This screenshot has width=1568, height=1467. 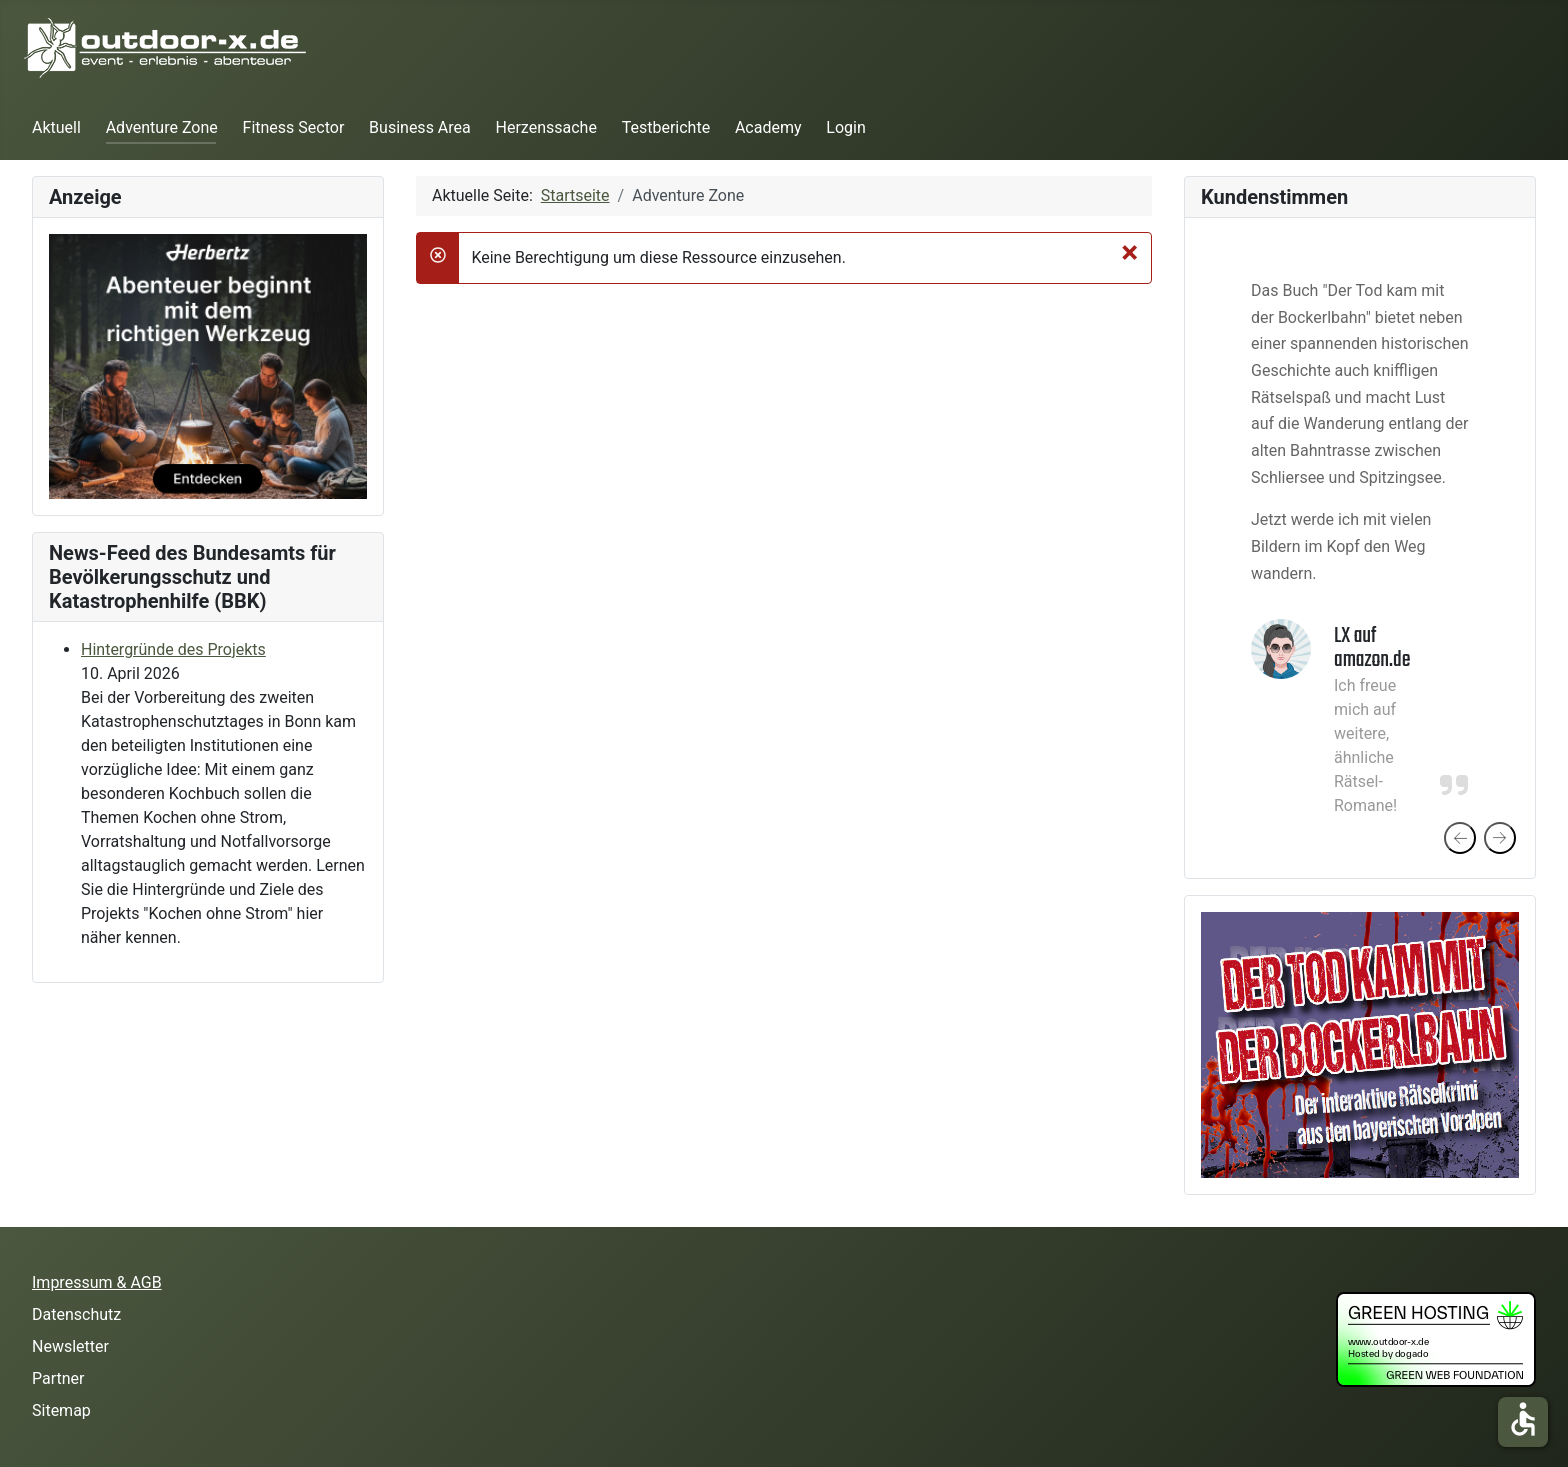 What do you see at coordinates (56, 127) in the screenshot?
I see `Aktuell` at bounding box center [56, 127].